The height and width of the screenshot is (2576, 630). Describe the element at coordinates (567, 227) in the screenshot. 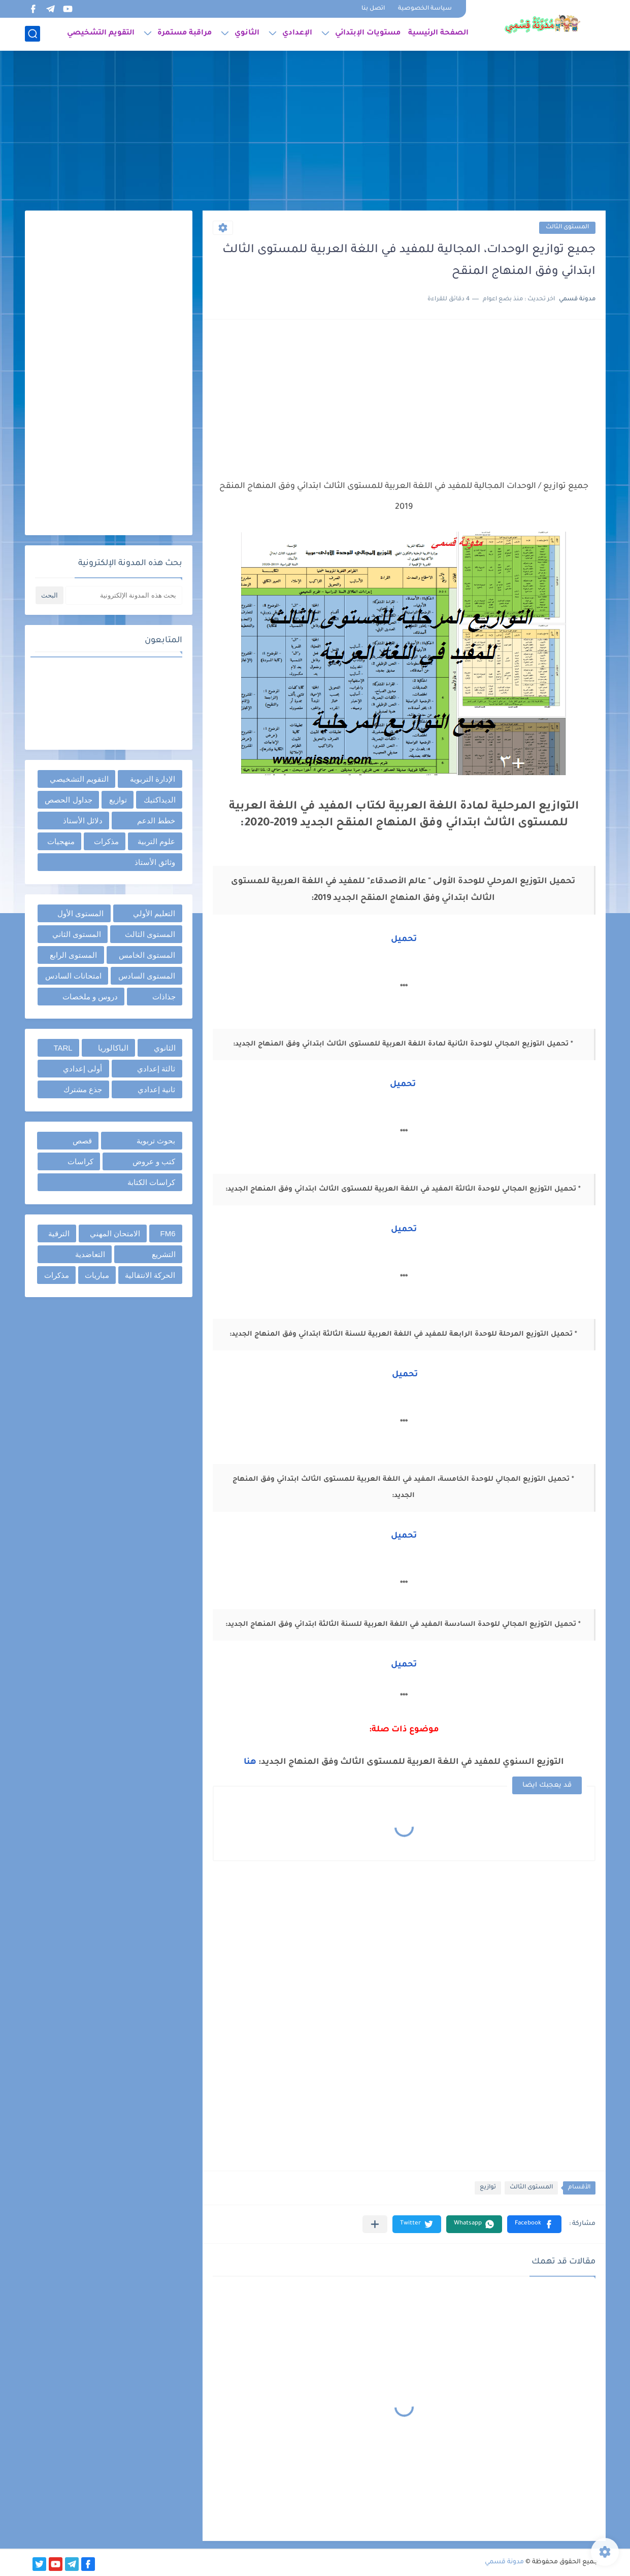

I see `المستوى الثالث` at that location.